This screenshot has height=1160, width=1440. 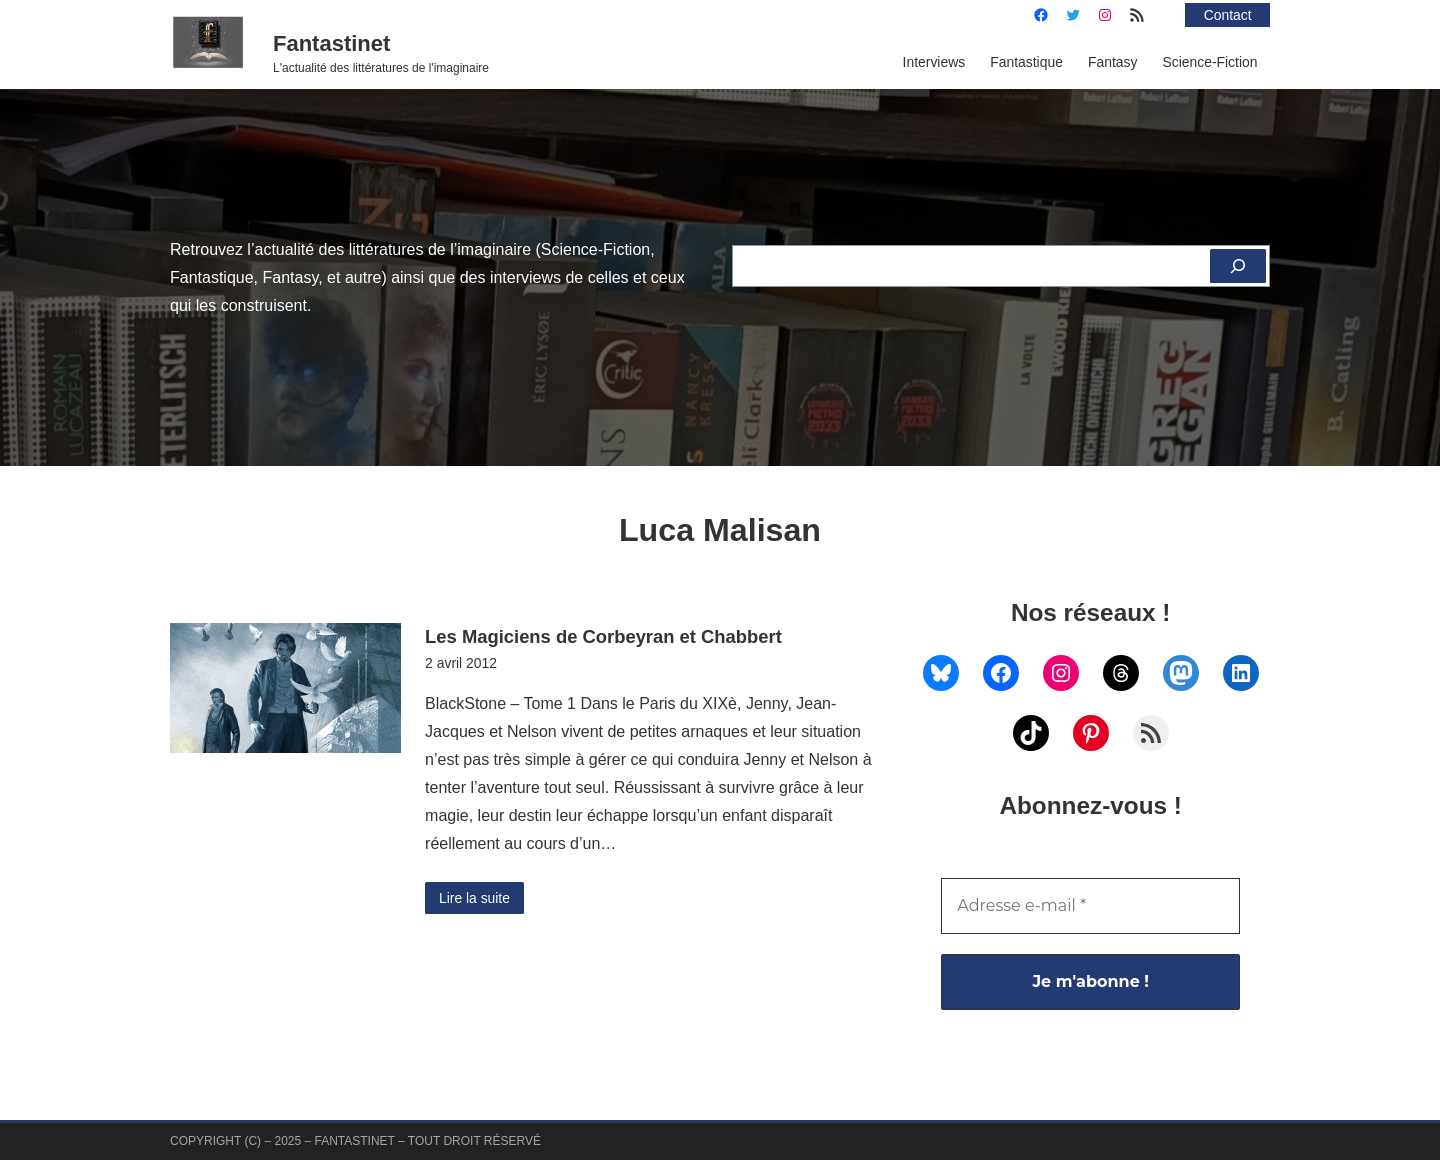 What do you see at coordinates (1090, 906) in the screenshot?
I see `[Adresse e-mail *]` at bounding box center [1090, 906].